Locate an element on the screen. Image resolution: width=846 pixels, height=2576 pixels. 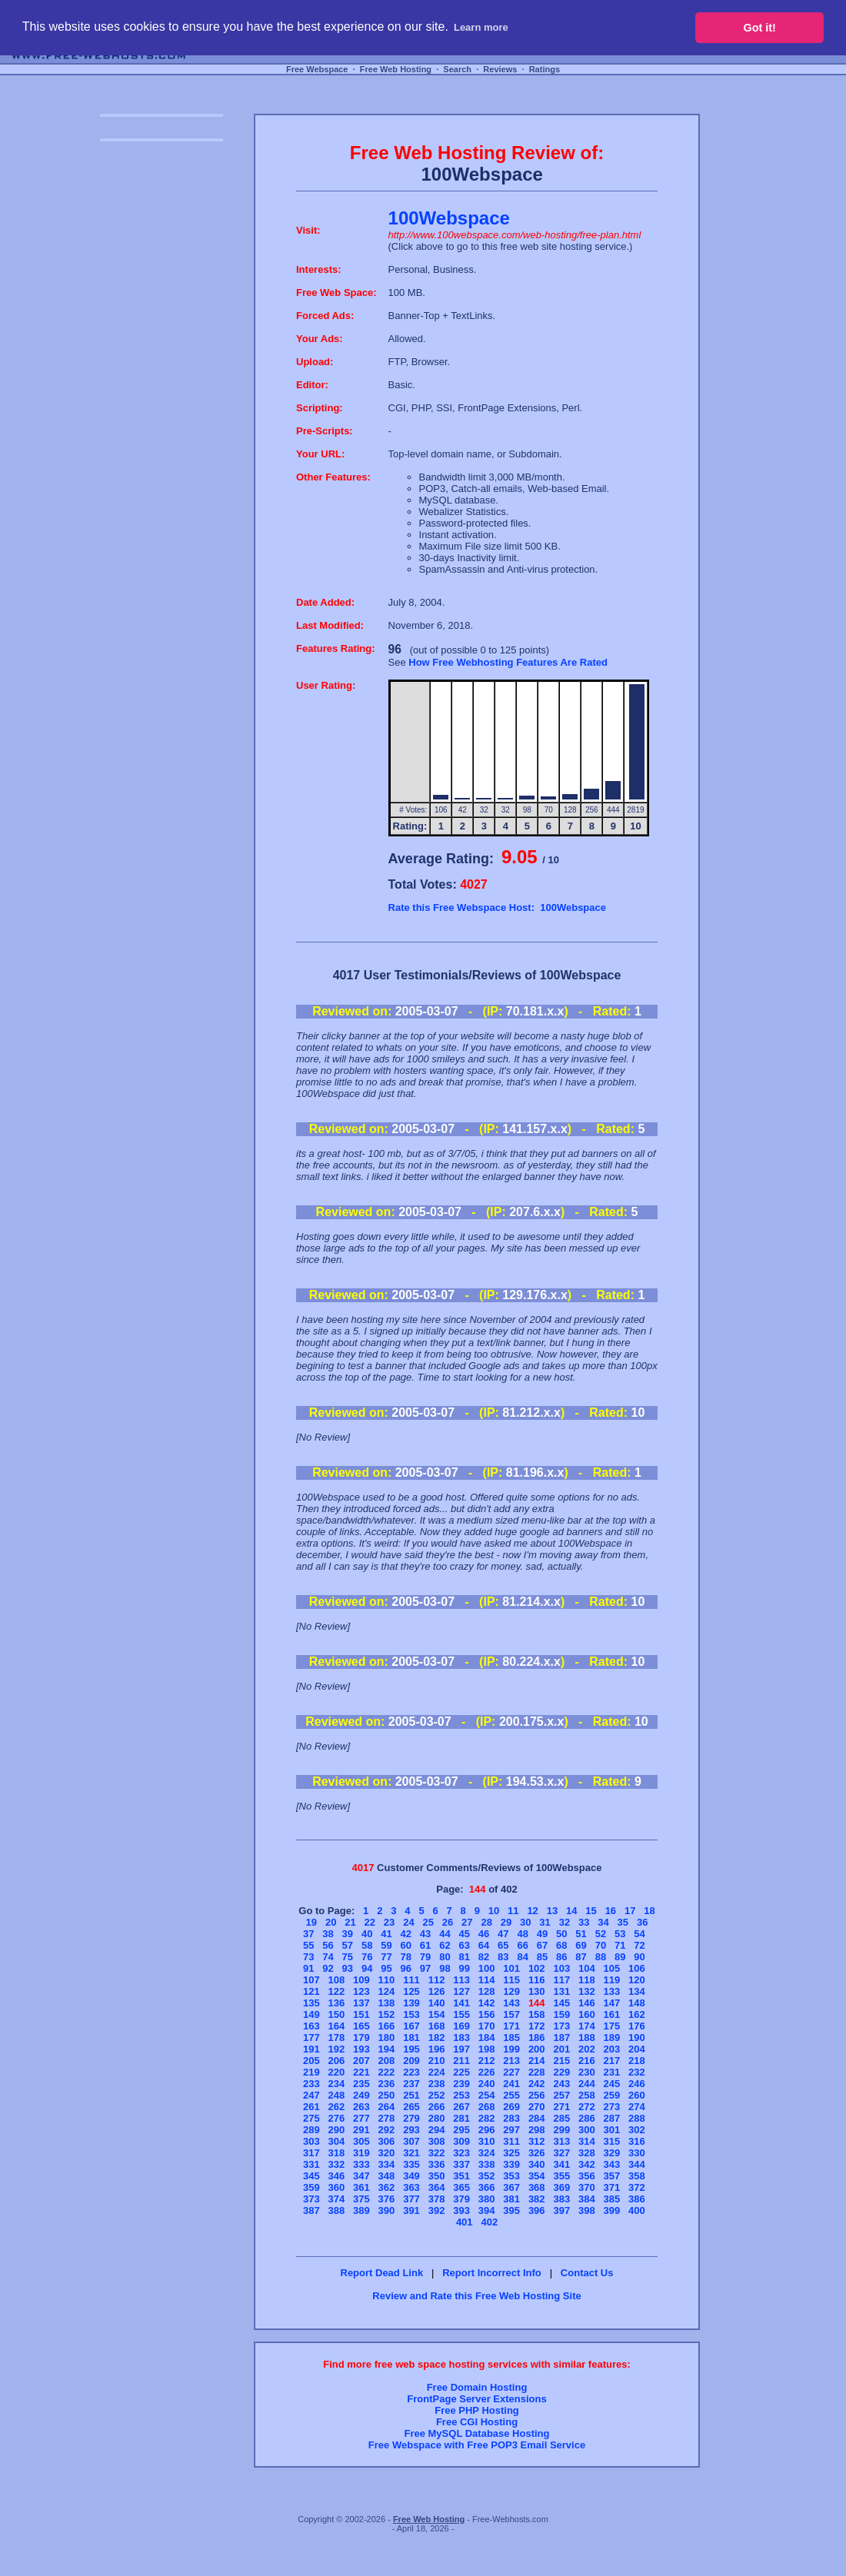
Free PHP Hosting is located at coordinates (477, 2410).